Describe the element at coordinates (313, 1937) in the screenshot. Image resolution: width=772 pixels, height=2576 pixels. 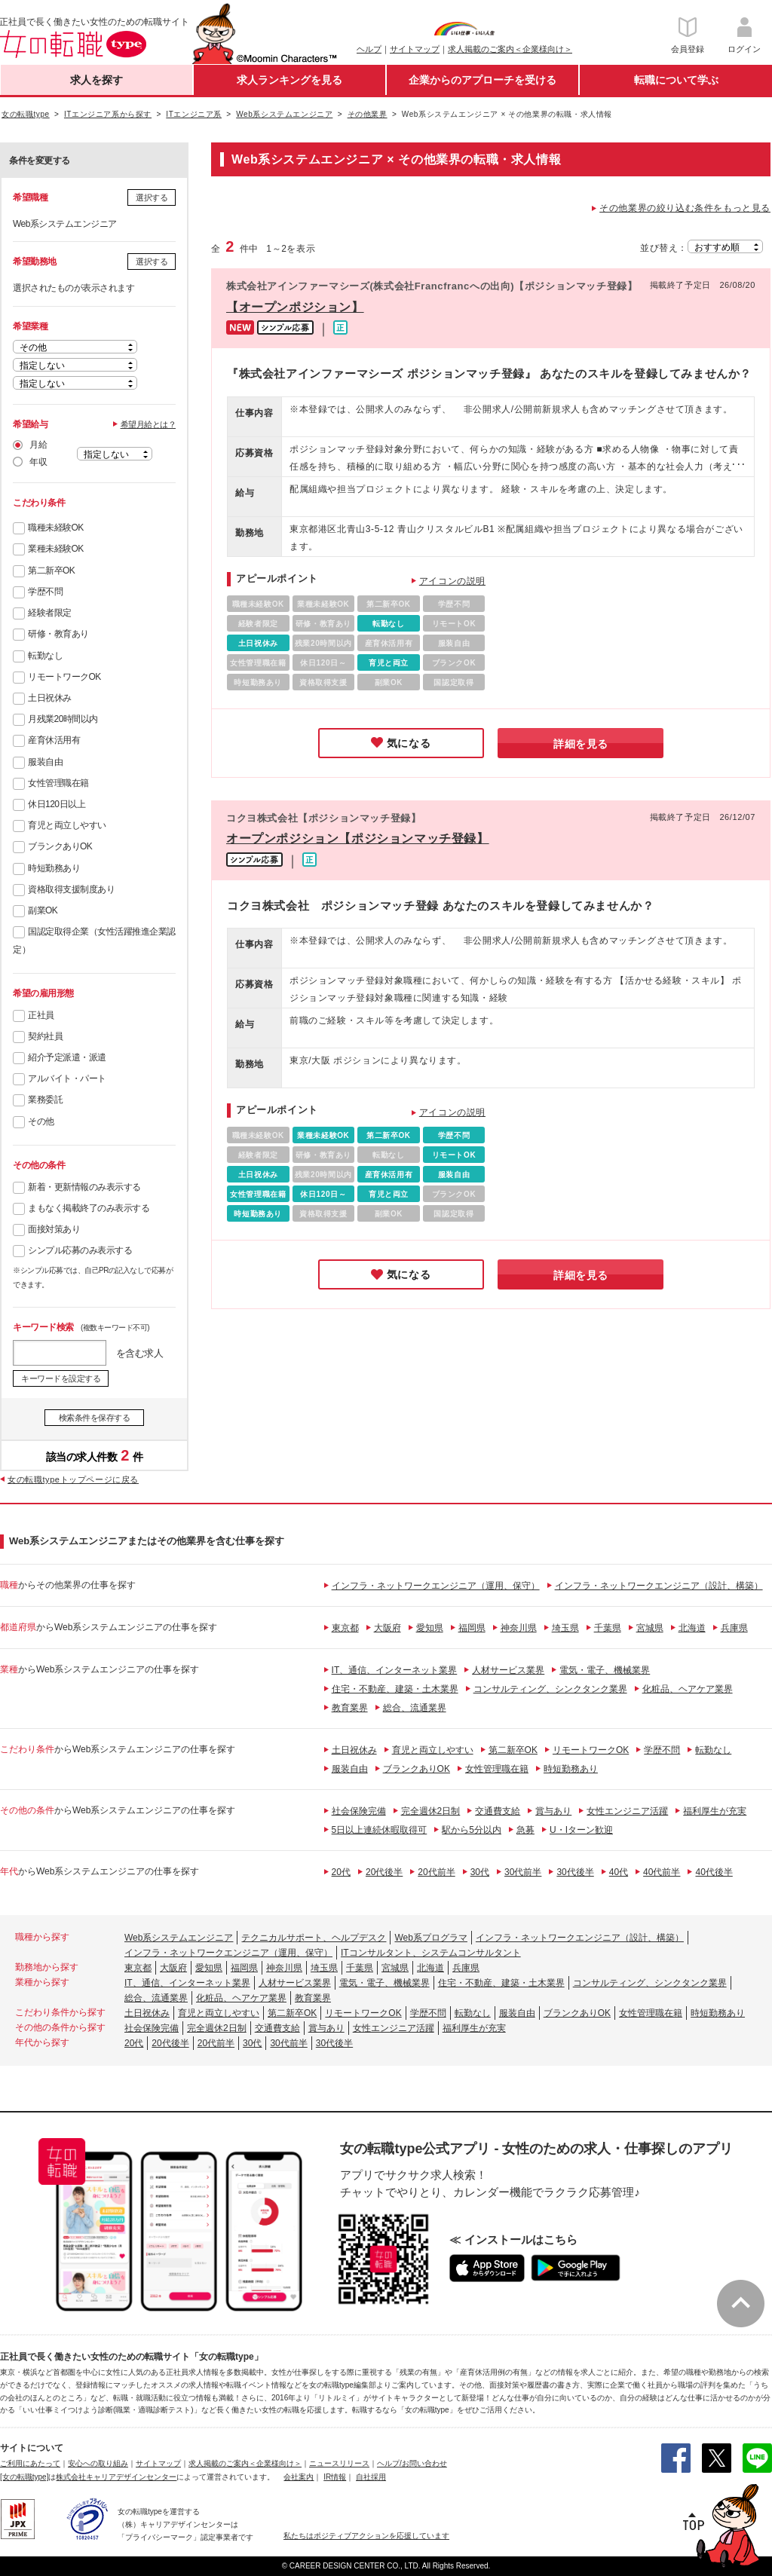
I see `テクニカルサポート、ヘルプデスク` at that location.